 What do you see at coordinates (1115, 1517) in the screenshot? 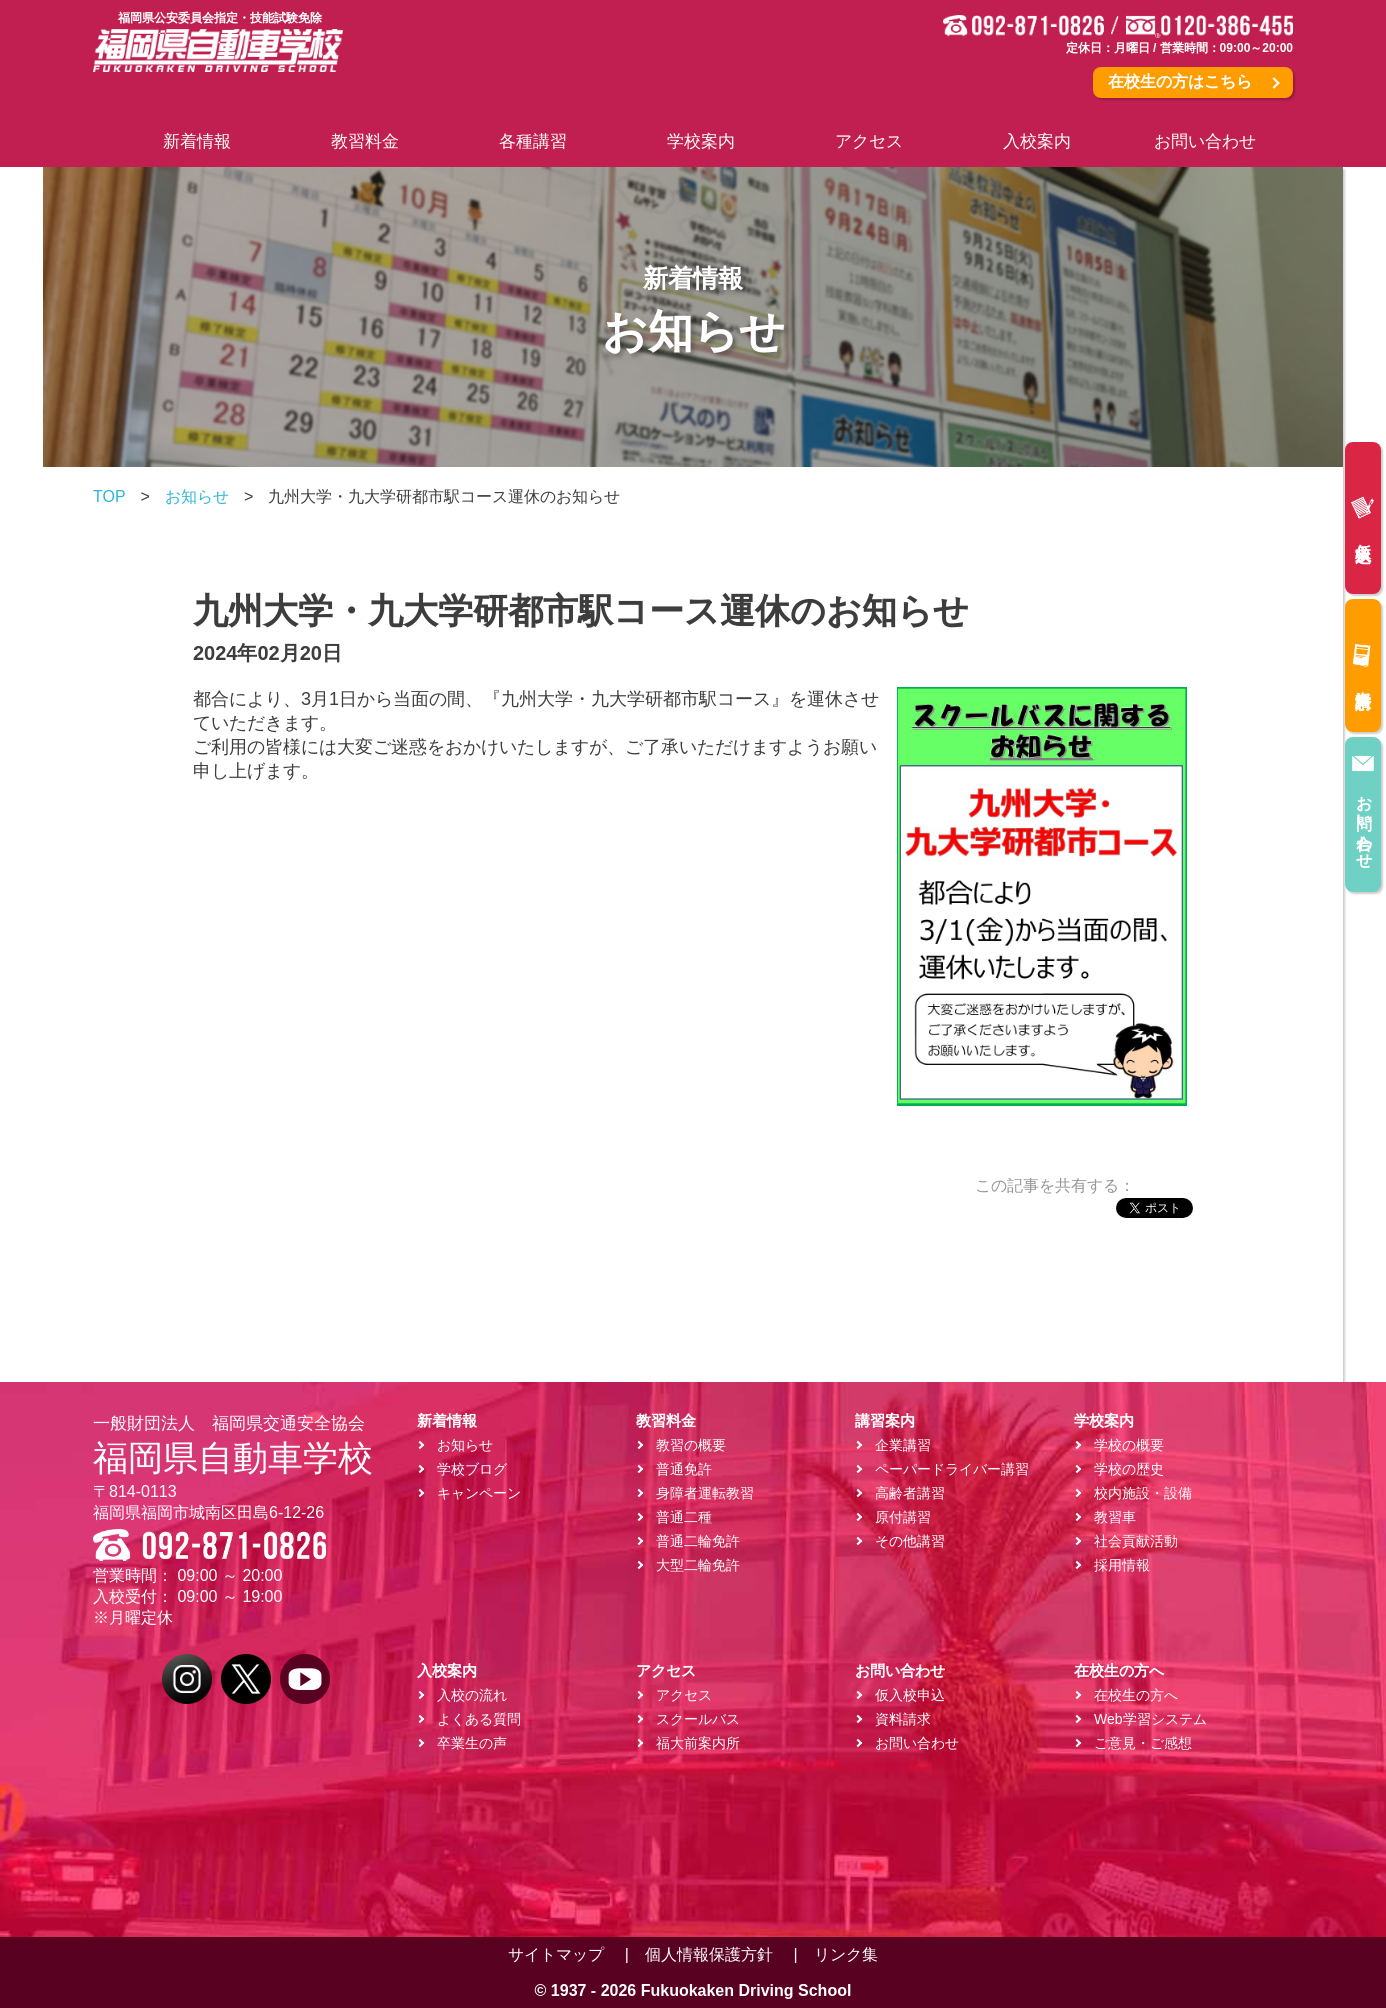
I see `教習車` at bounding box center [1115, 1517].